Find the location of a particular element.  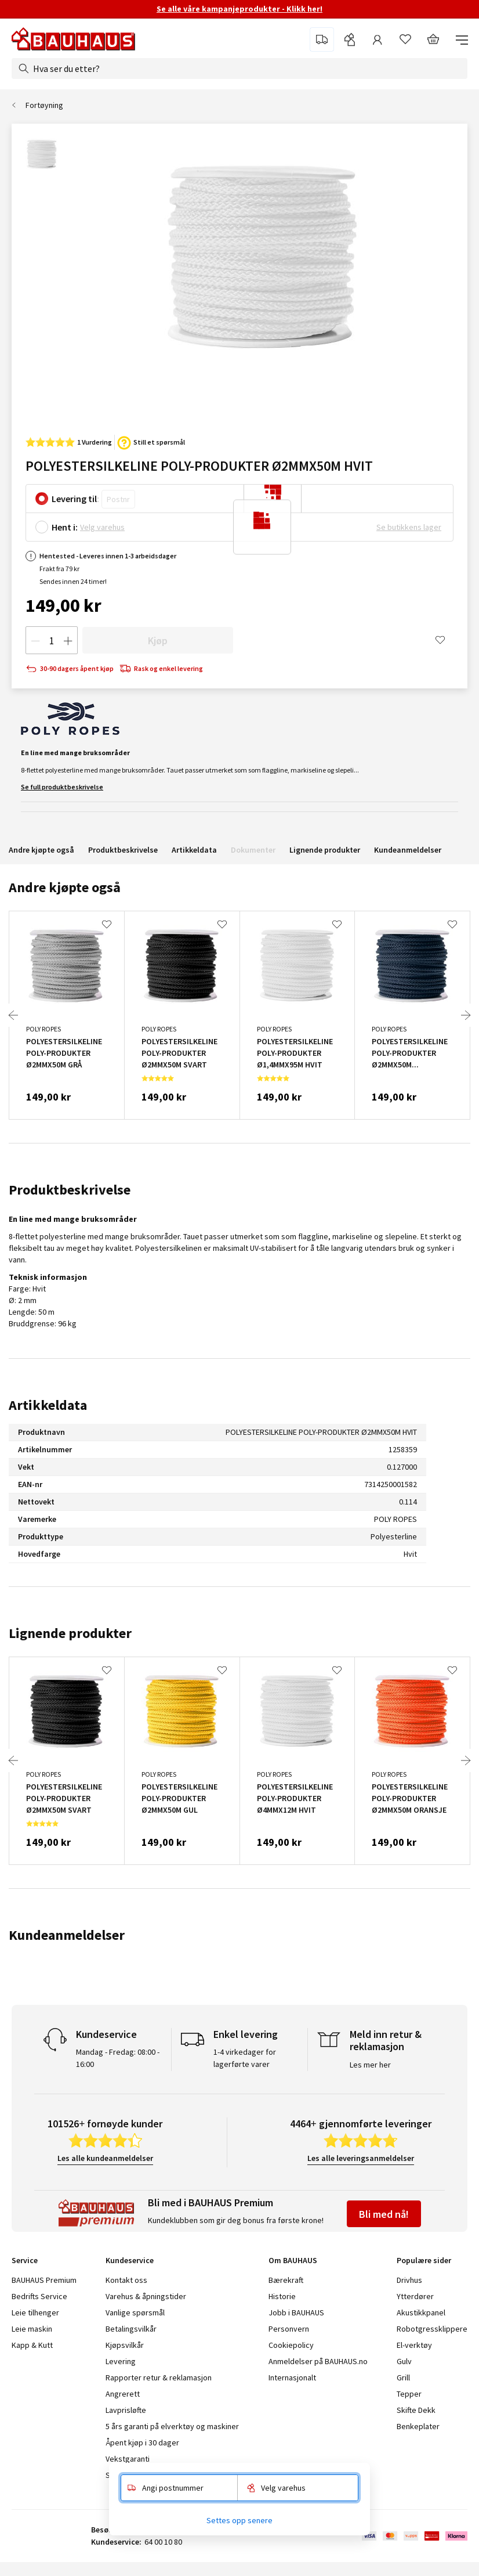

Bærekraft is located at coordinates (285, 2280).